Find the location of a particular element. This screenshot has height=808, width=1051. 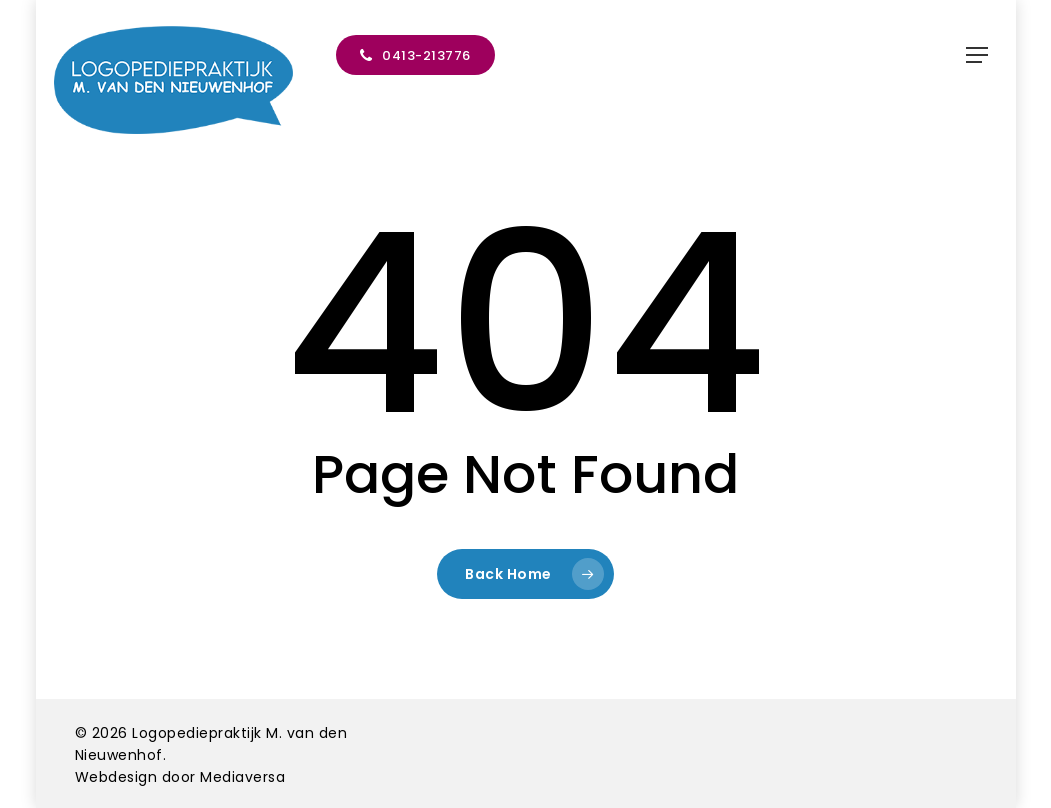

Mediaversa is located at coordinates (242, 777).